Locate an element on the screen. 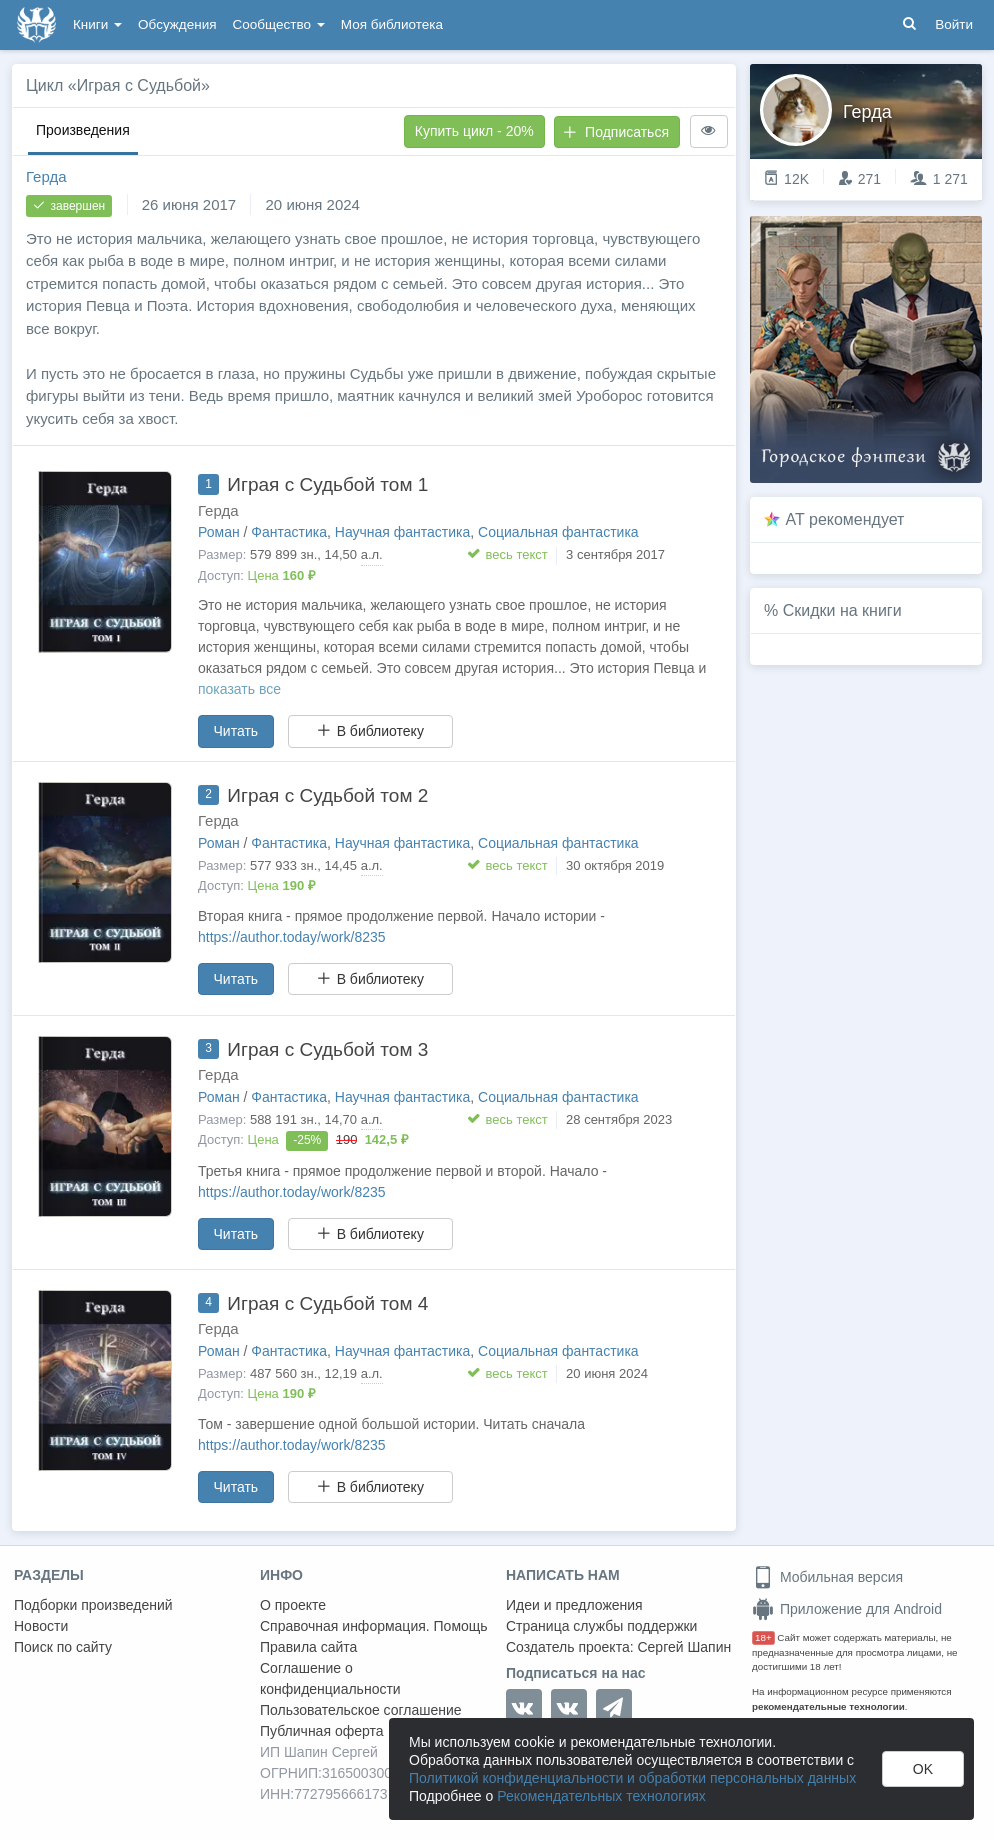 The height and width of the screenshot is (1840, 994). Войти is located at coordinates (954, 24).